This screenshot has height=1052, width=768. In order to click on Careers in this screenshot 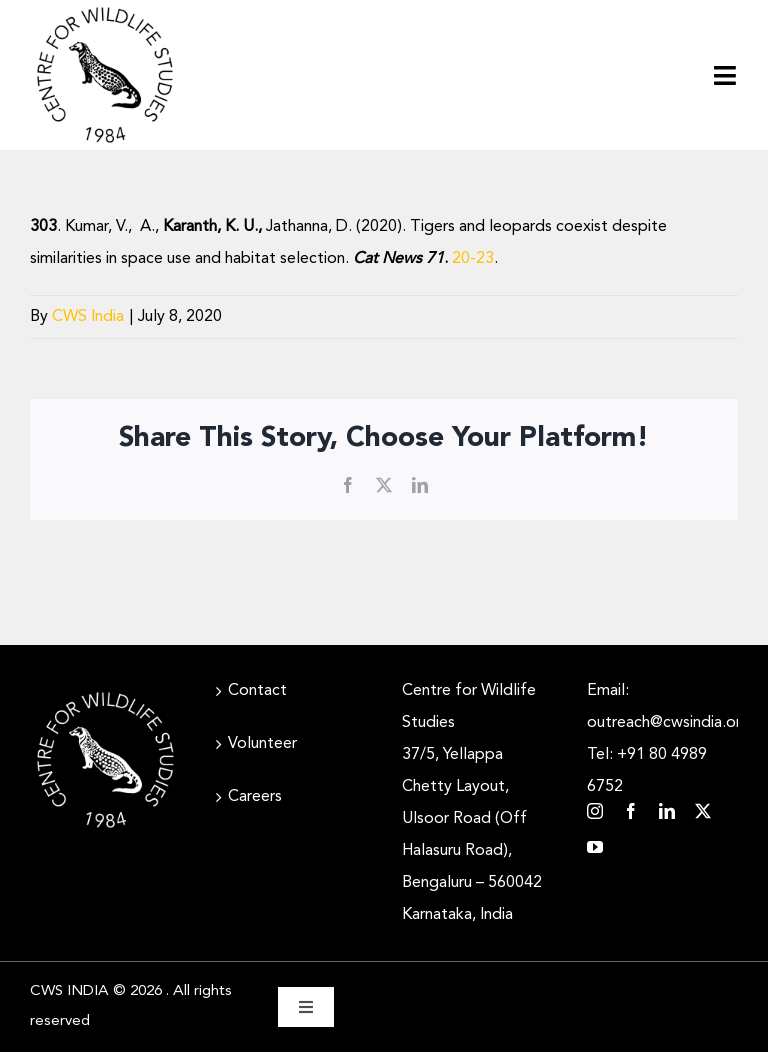, I will do `click(255, 797)`.